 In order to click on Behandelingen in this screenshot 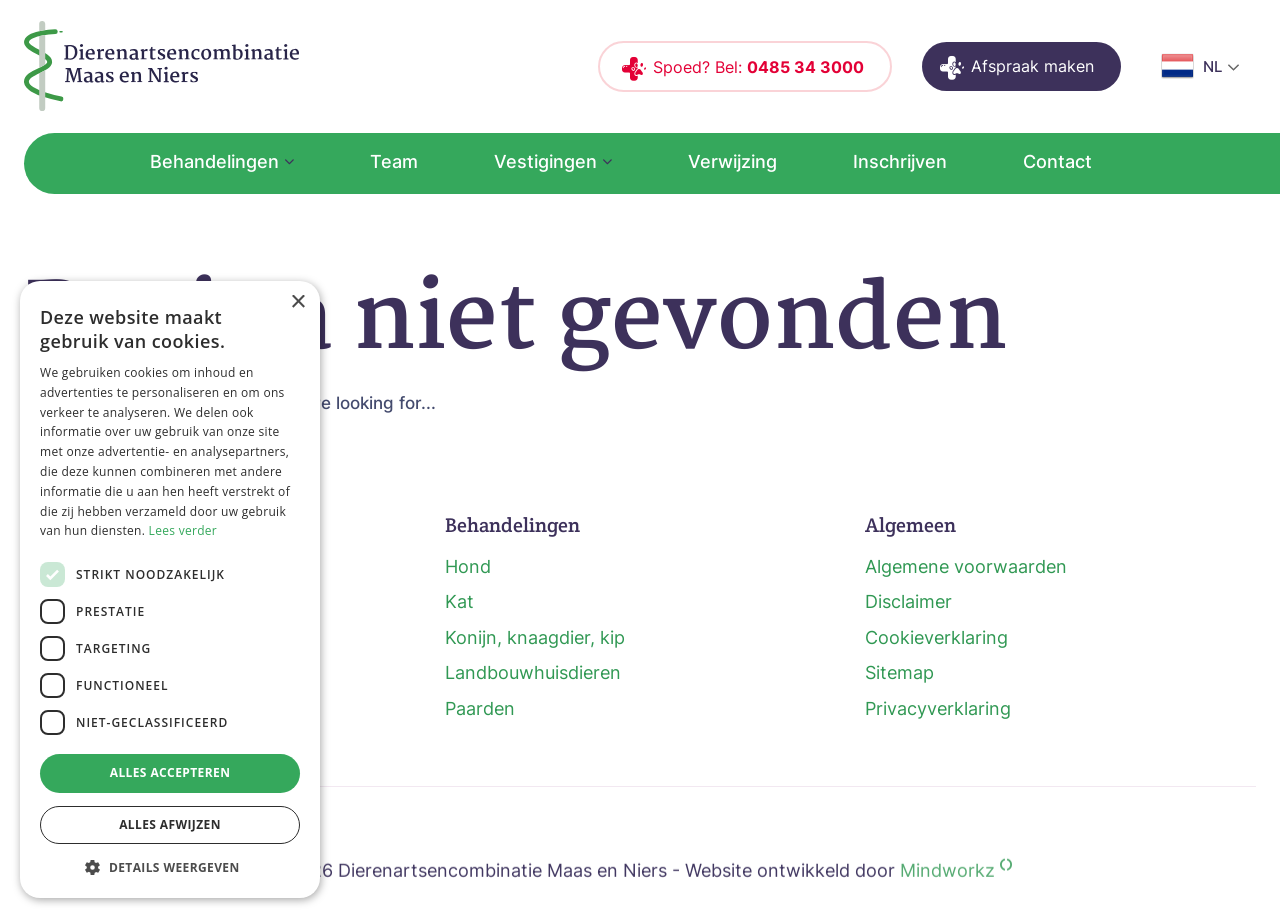, I will do `click(214, 161)`.